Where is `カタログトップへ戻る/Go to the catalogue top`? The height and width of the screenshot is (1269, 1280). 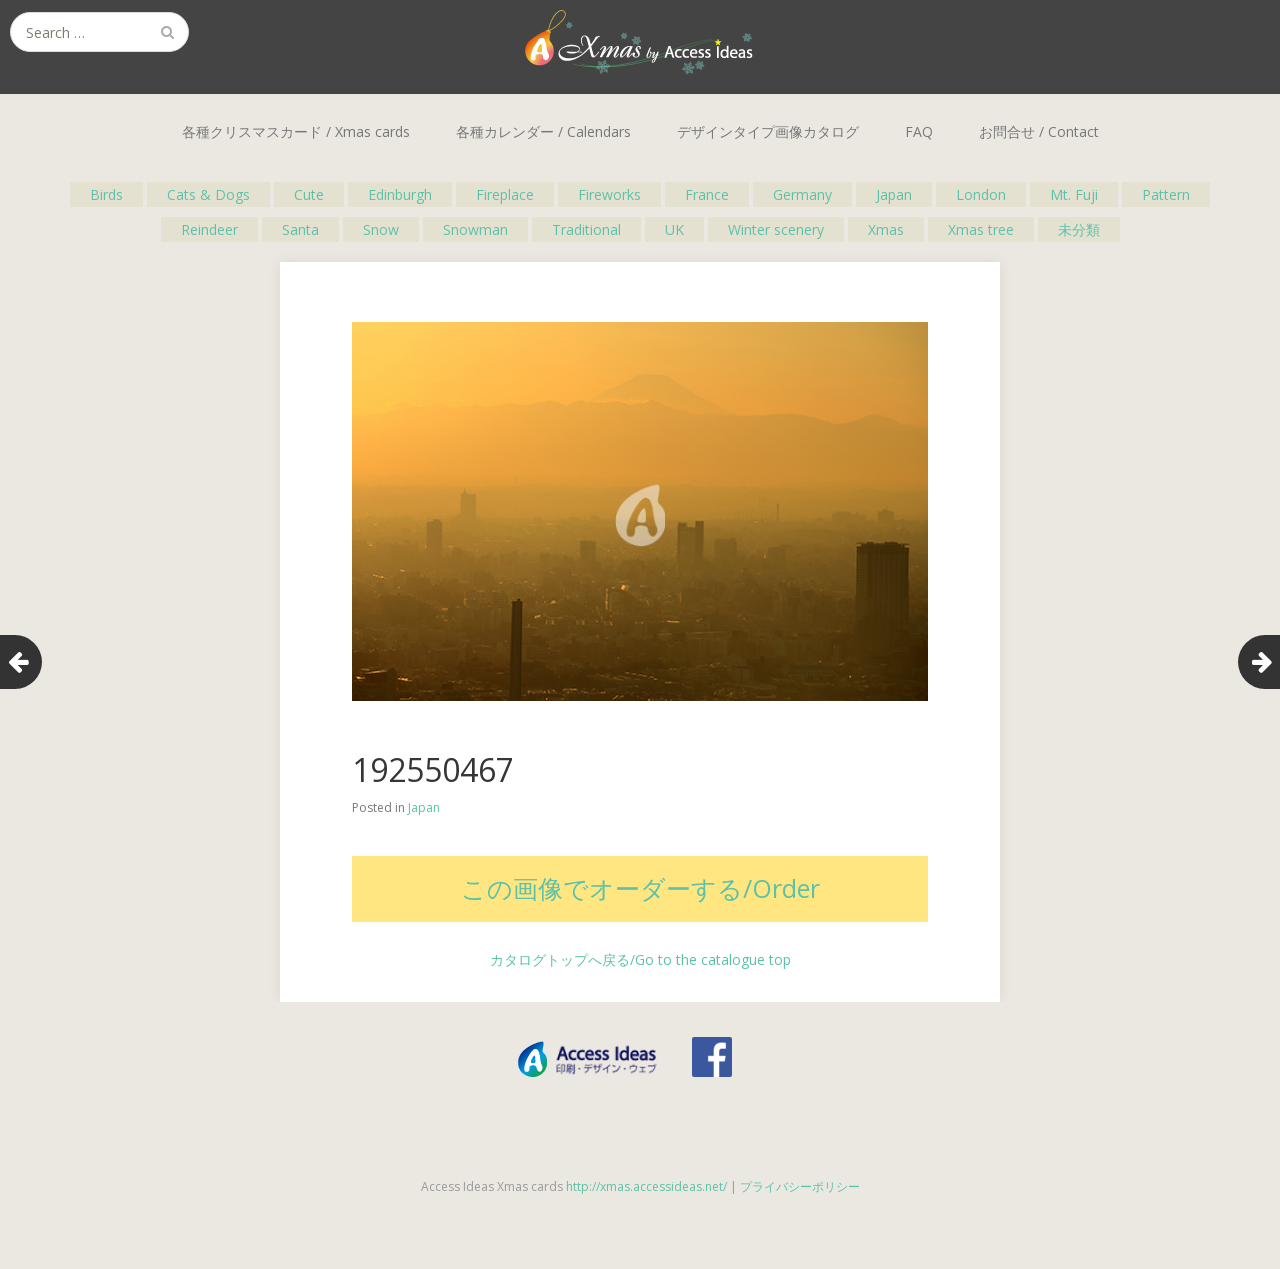
カタログトップへ戻る/Go to the catalogue top is located at coordinates (640, 959).